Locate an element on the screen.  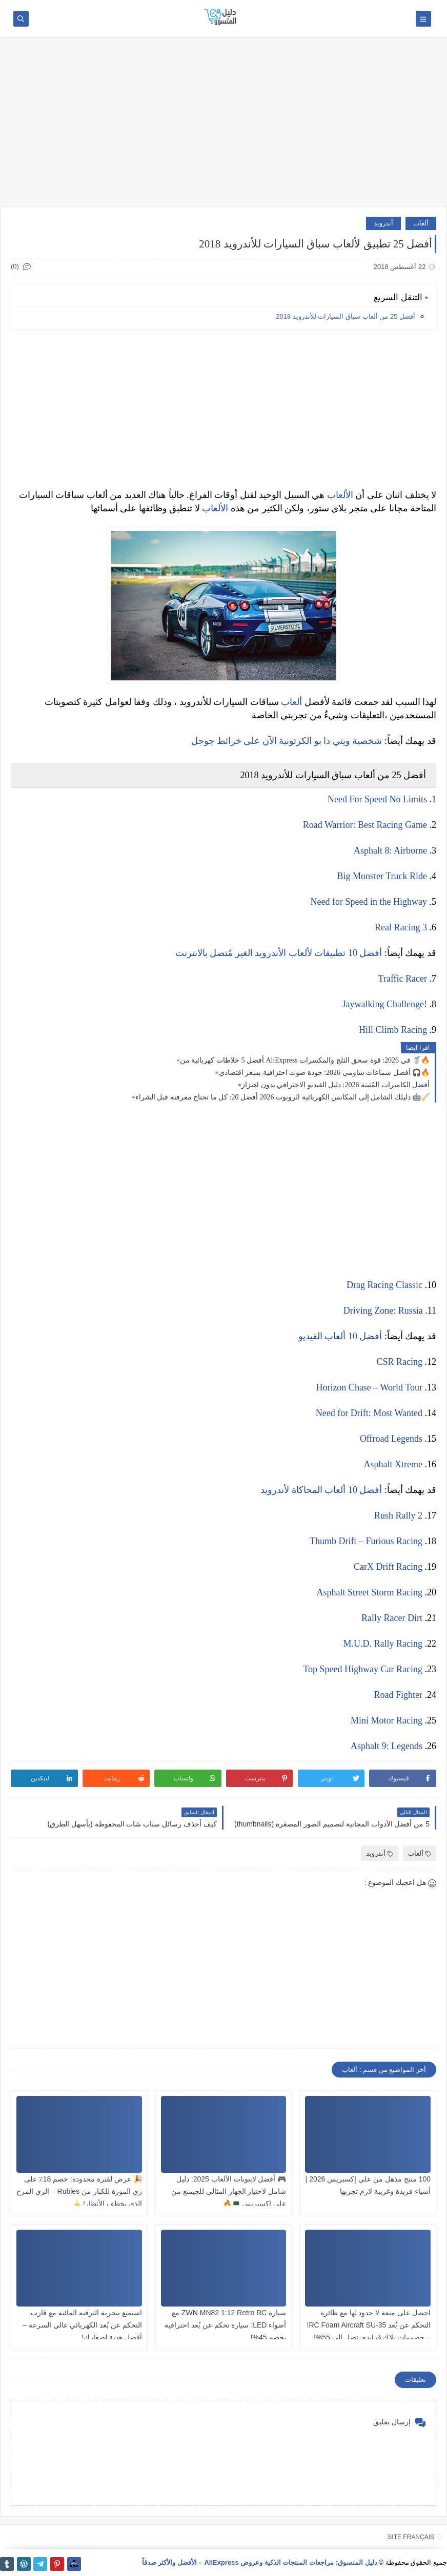
Asphalt Street Storm Racing is located at coordinates (369, 1592).